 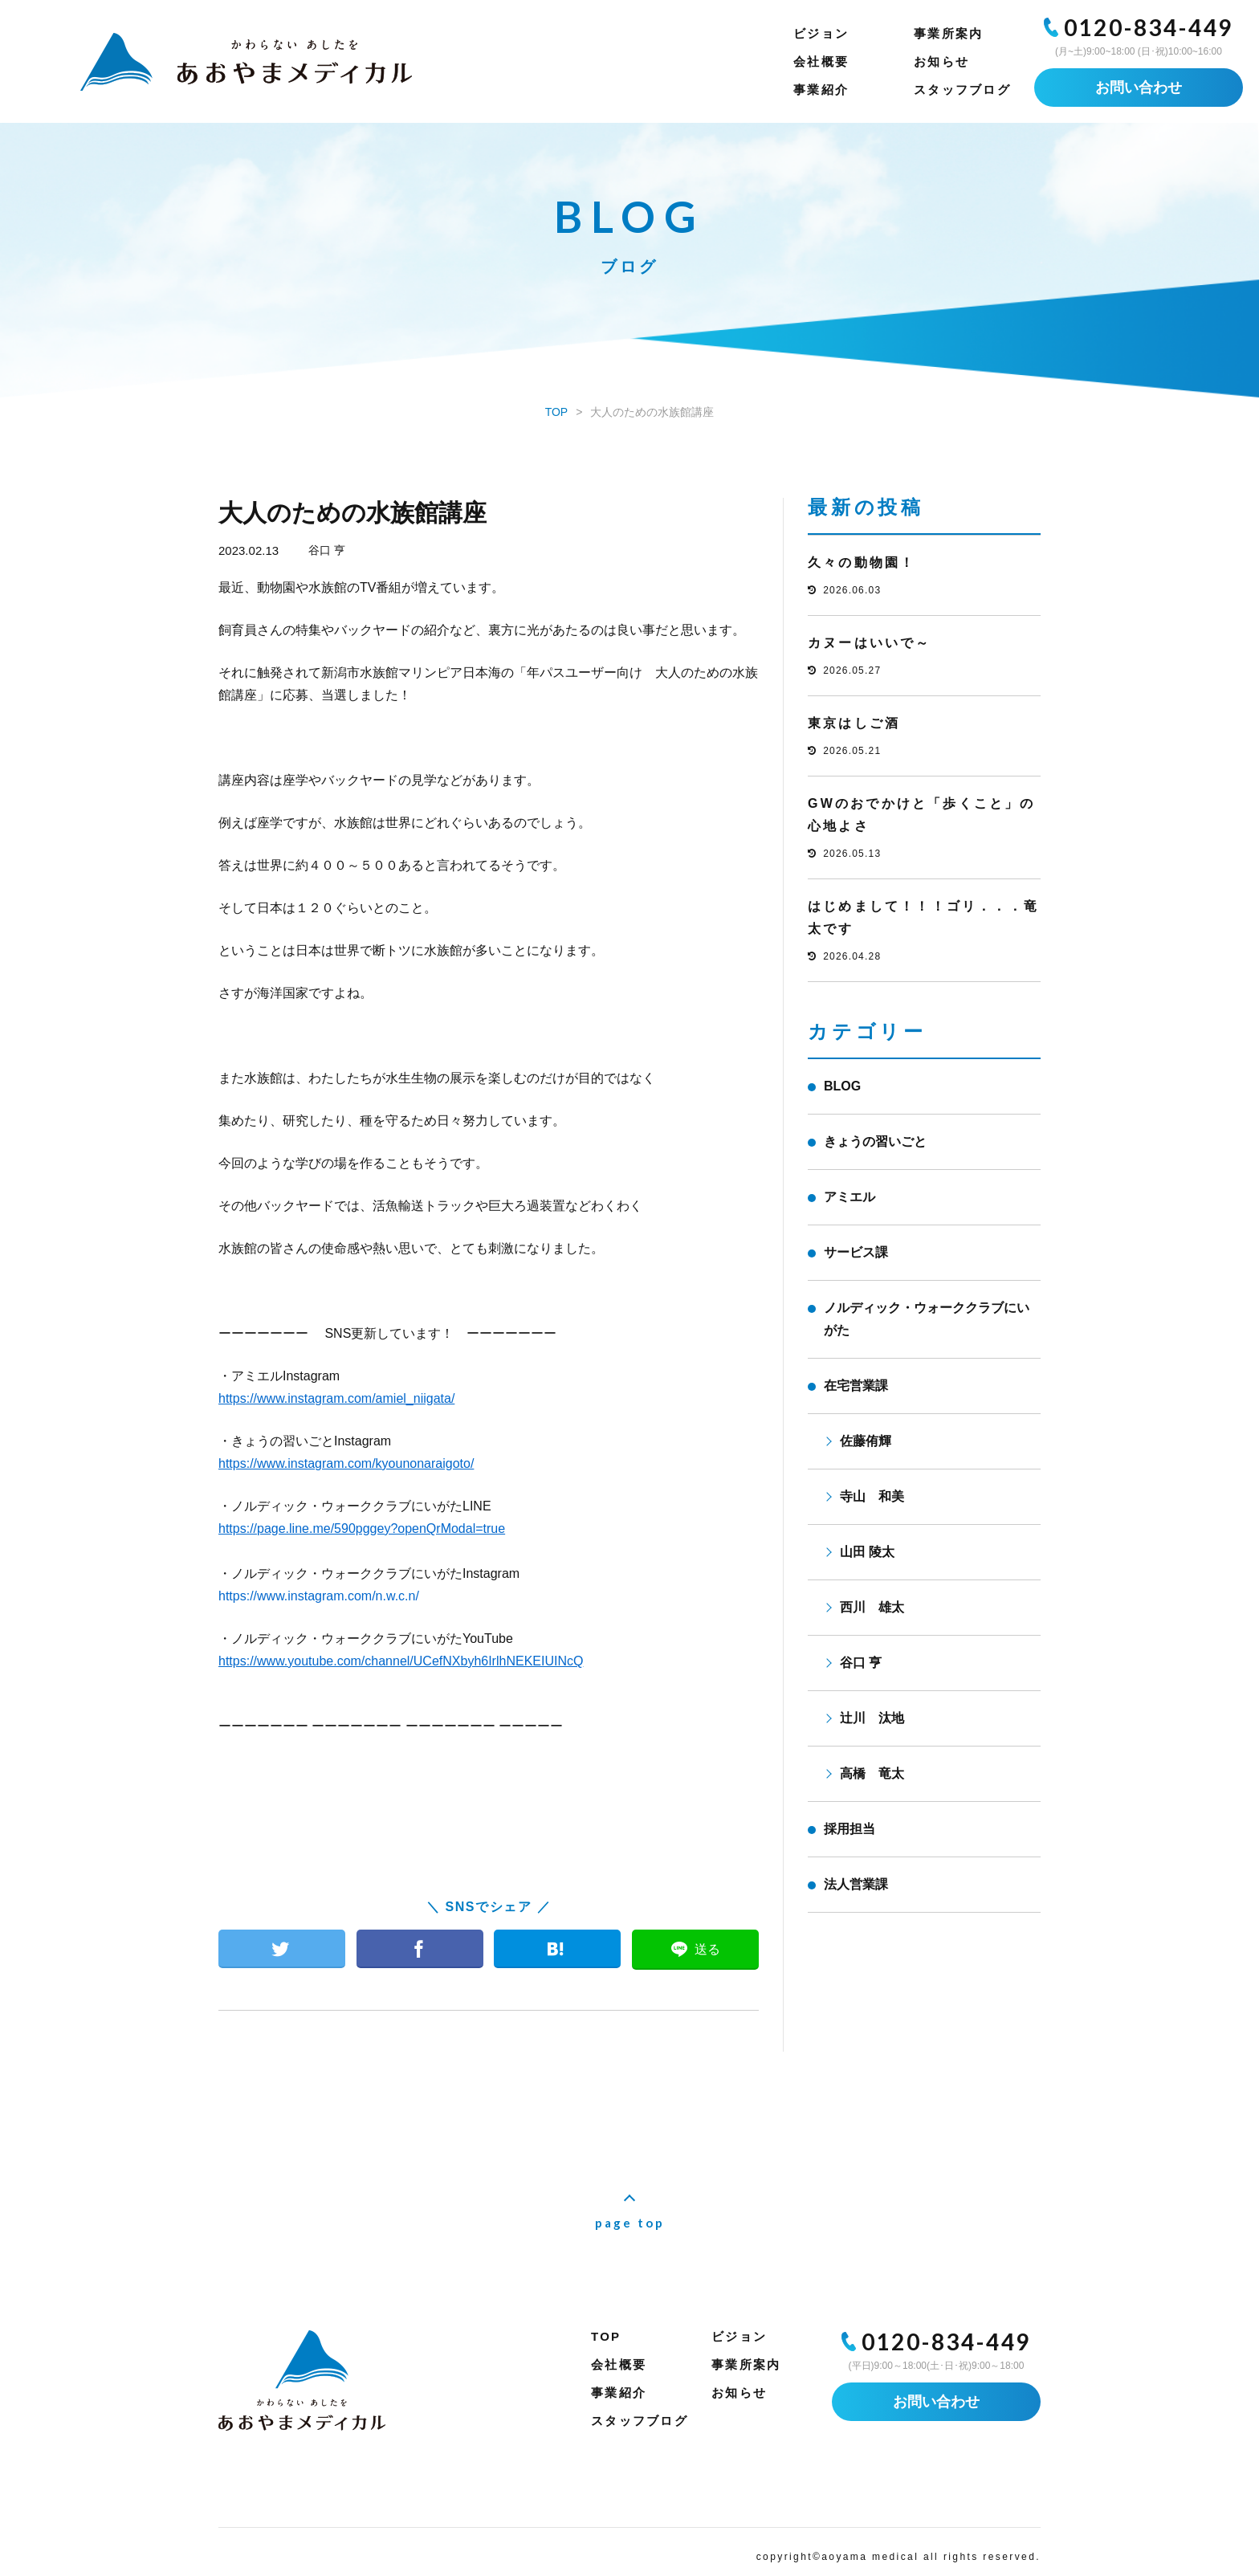 I want to click on 寺山 和美, so click(x=872, y=1496).